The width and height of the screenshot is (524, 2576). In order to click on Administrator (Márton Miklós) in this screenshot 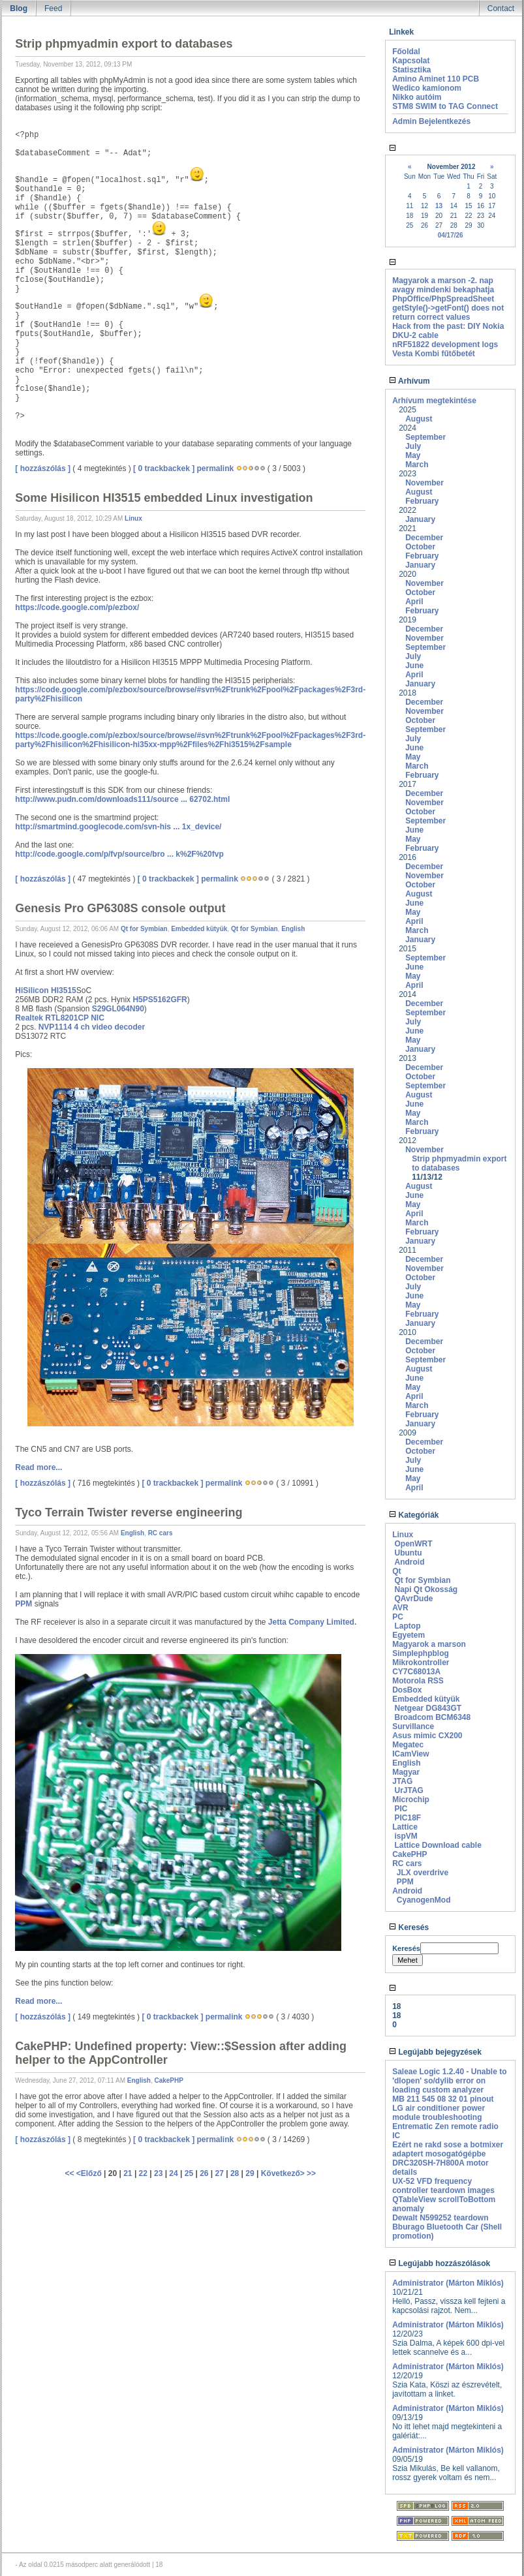, I will do `click(448, 2283)`.